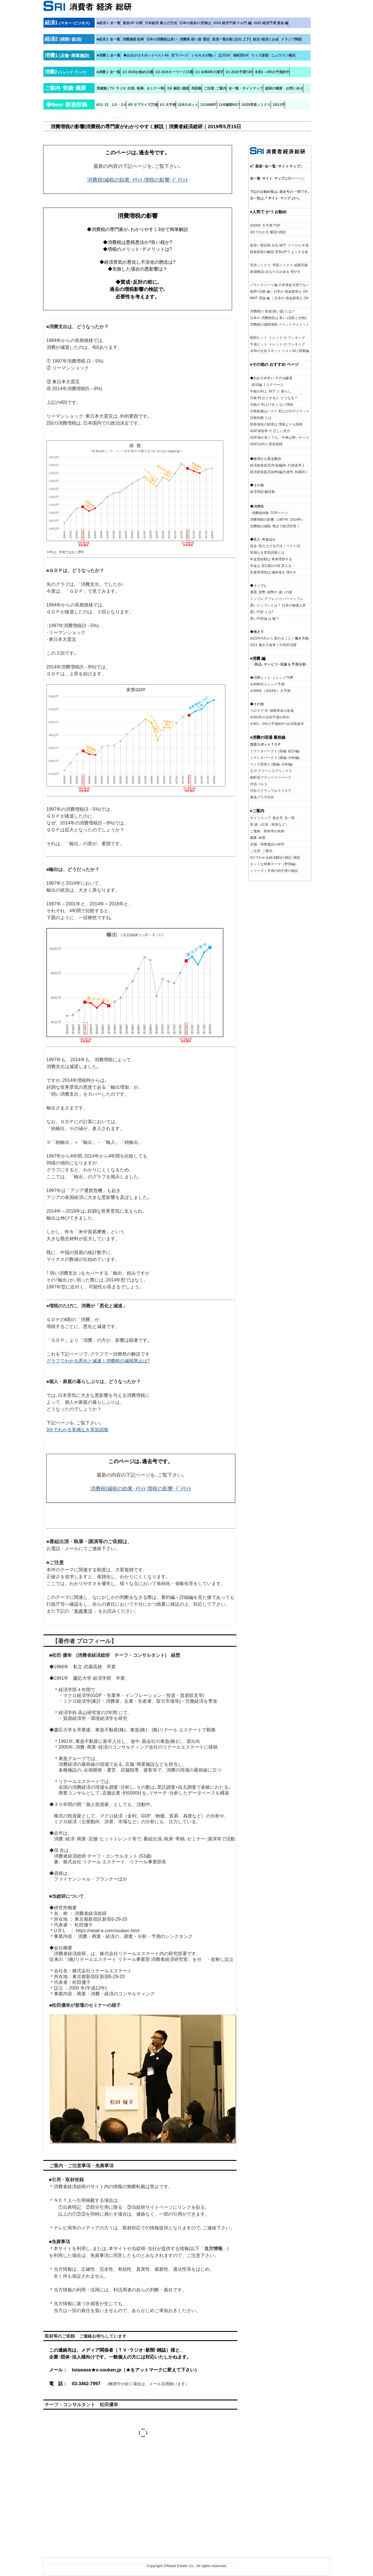 The width and height of the screenshot is (373, 2576). Describe the element at coordinates (270, 777) in the screenshot. I see `南町田グランベリーパーク` at that location.